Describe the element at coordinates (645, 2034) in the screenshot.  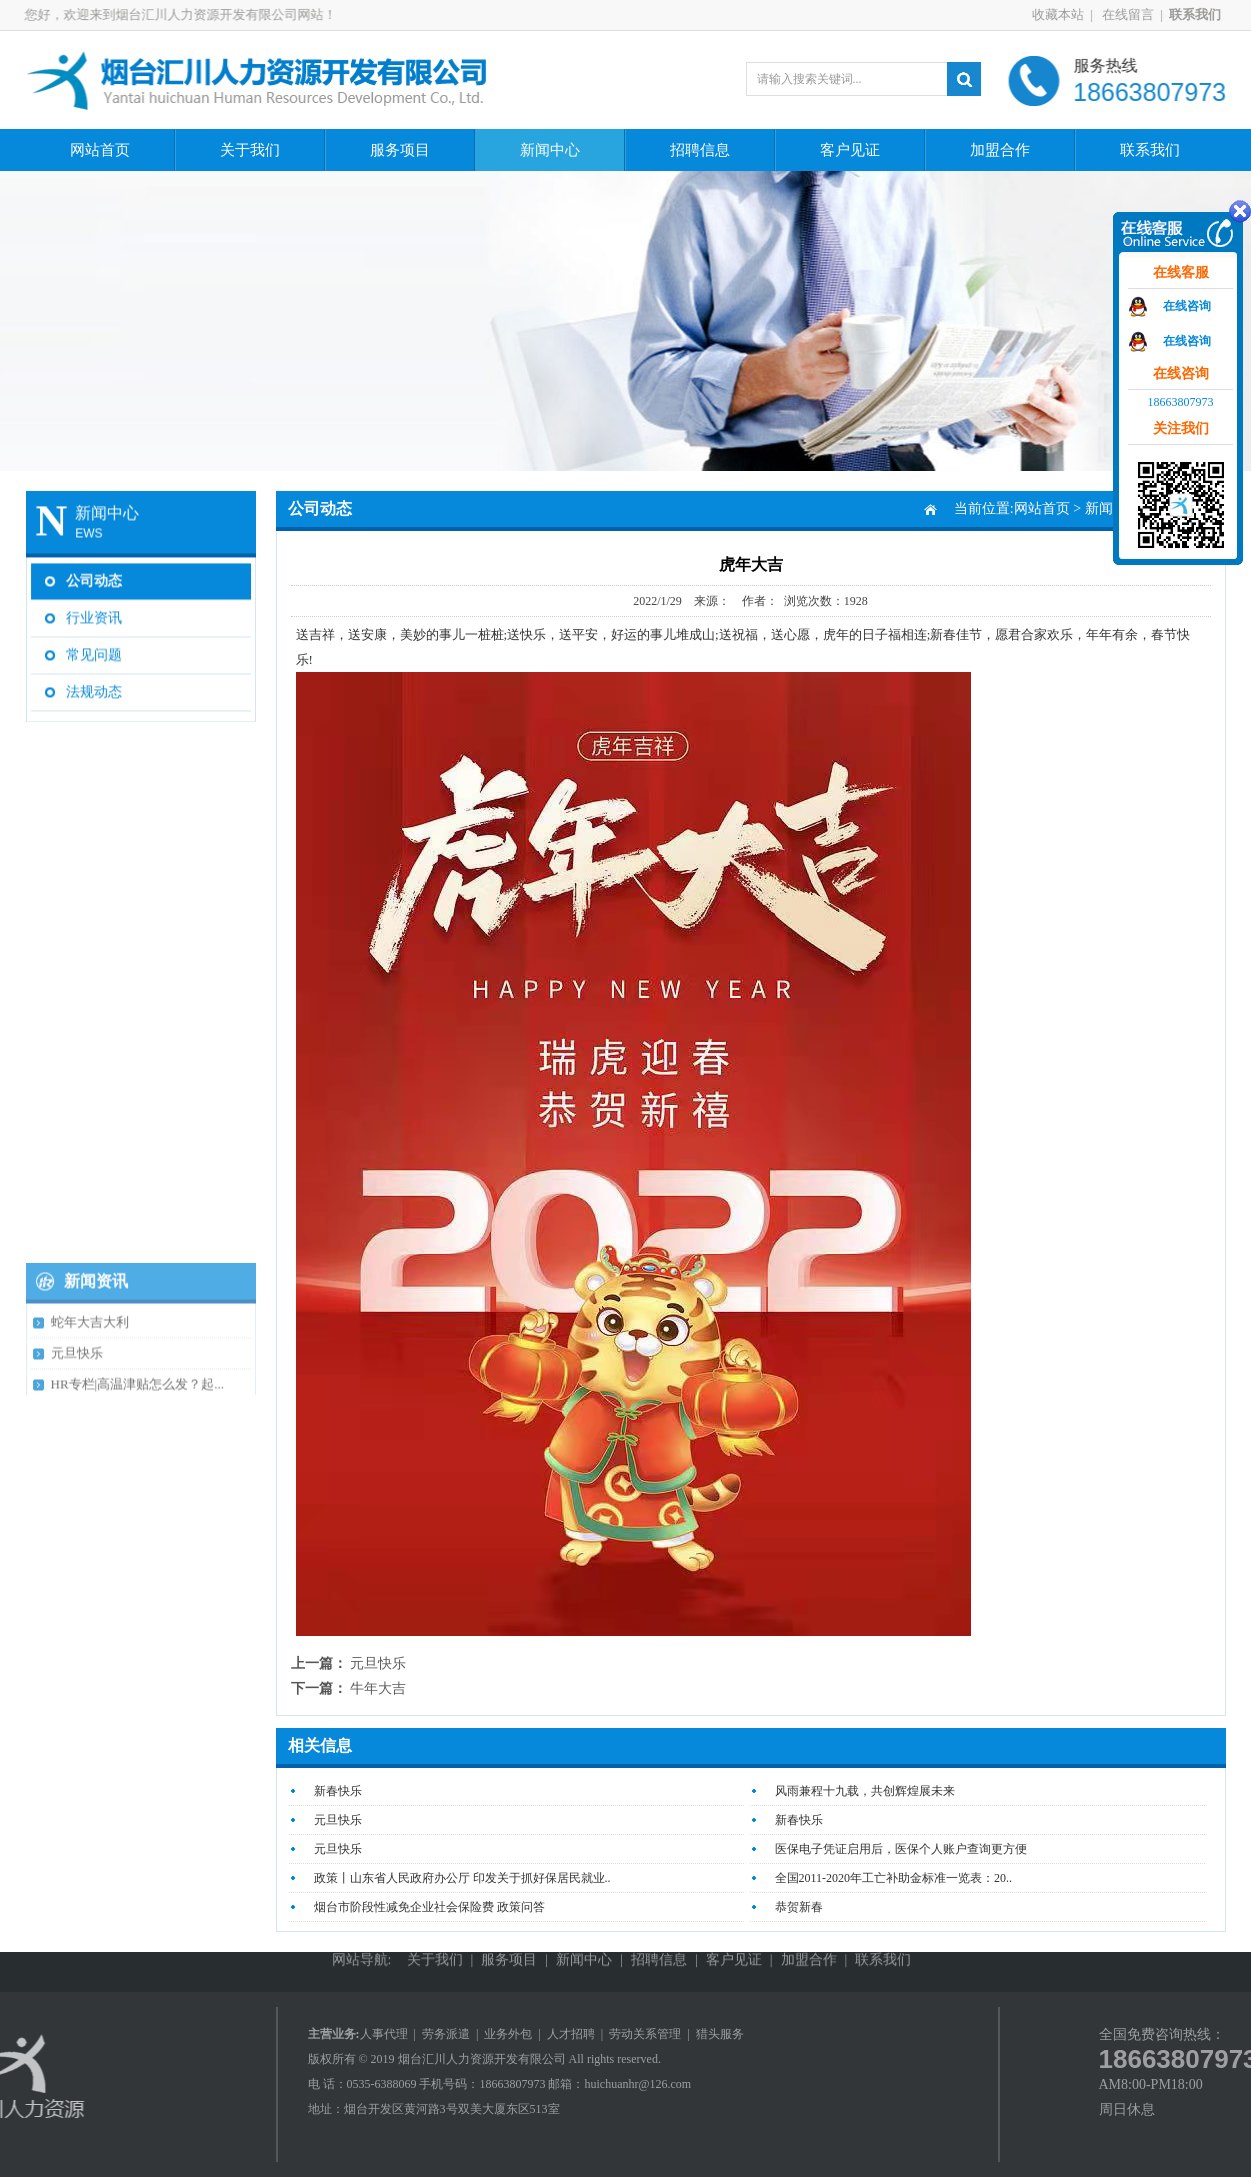
I see `劳动关系管理` at that location.